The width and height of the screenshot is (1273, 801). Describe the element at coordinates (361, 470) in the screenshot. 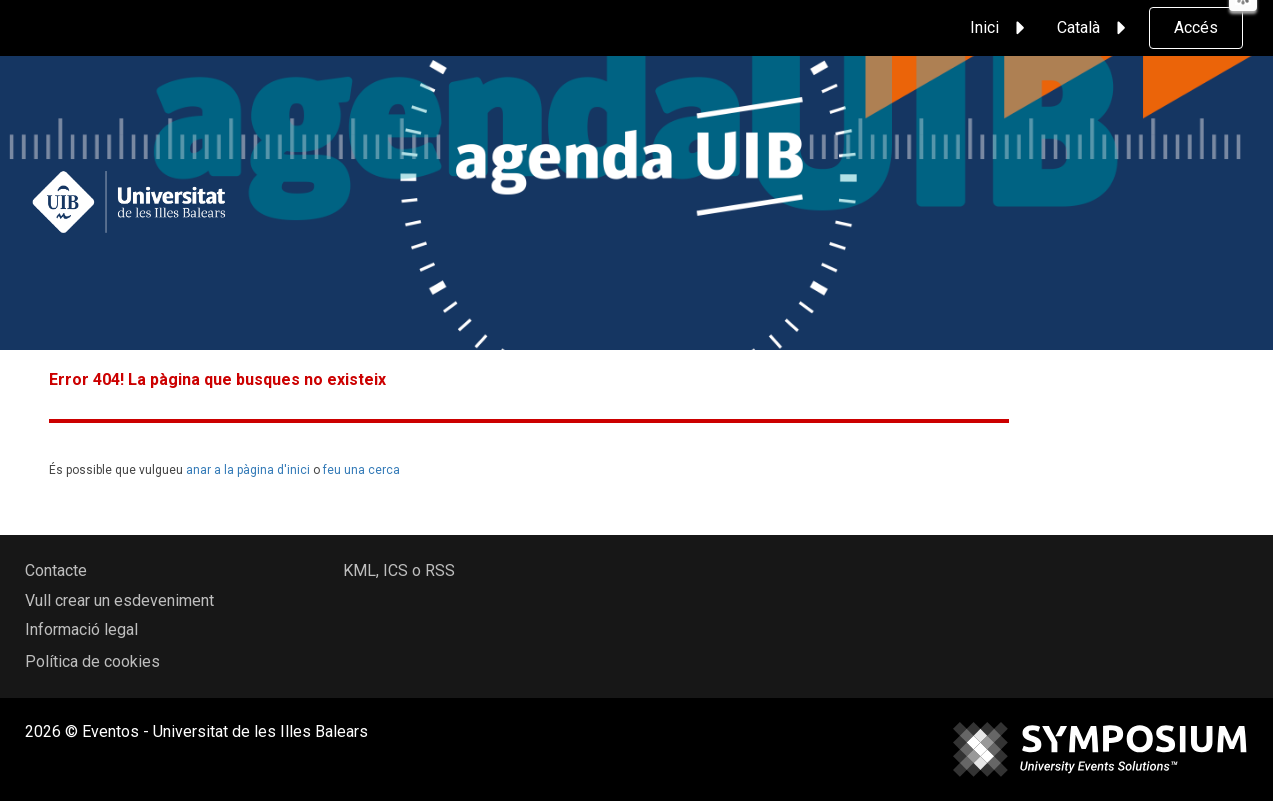

I see `feu una cerca` at that location.